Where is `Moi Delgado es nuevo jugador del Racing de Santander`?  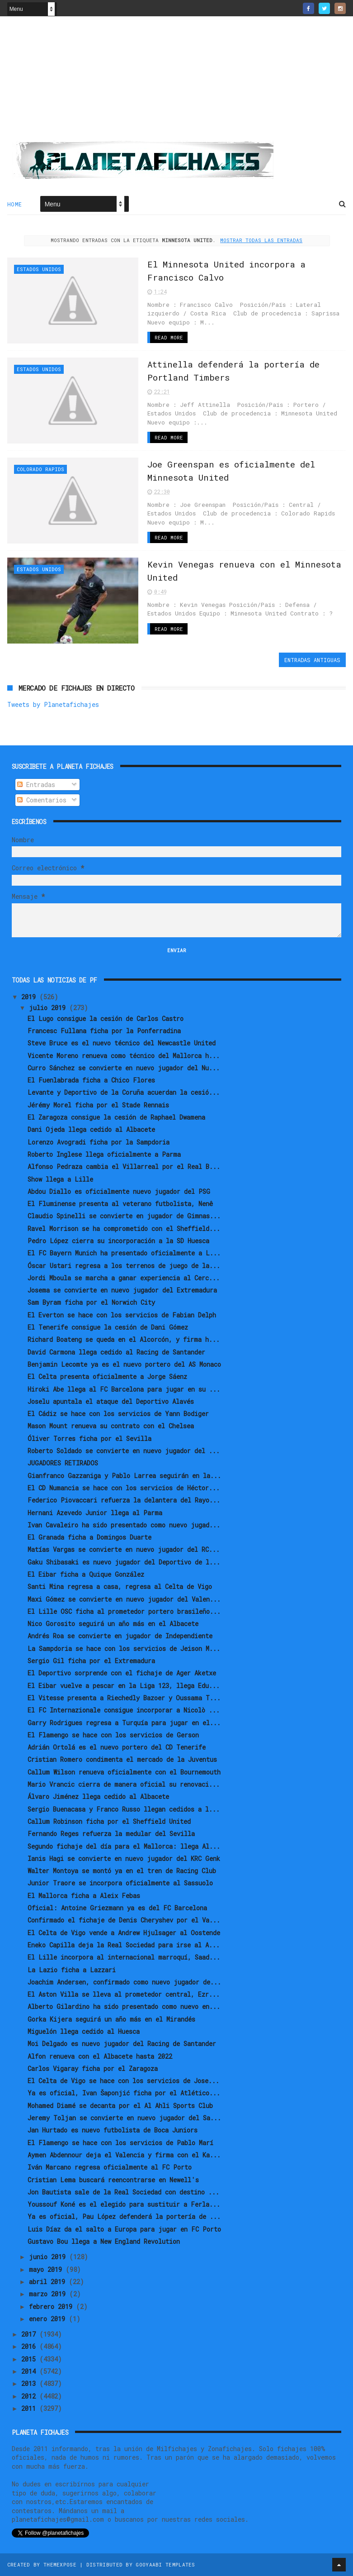 Moi Delgado es nuevo jugador del Racing de Santander is located at coordinates (122, 2043).